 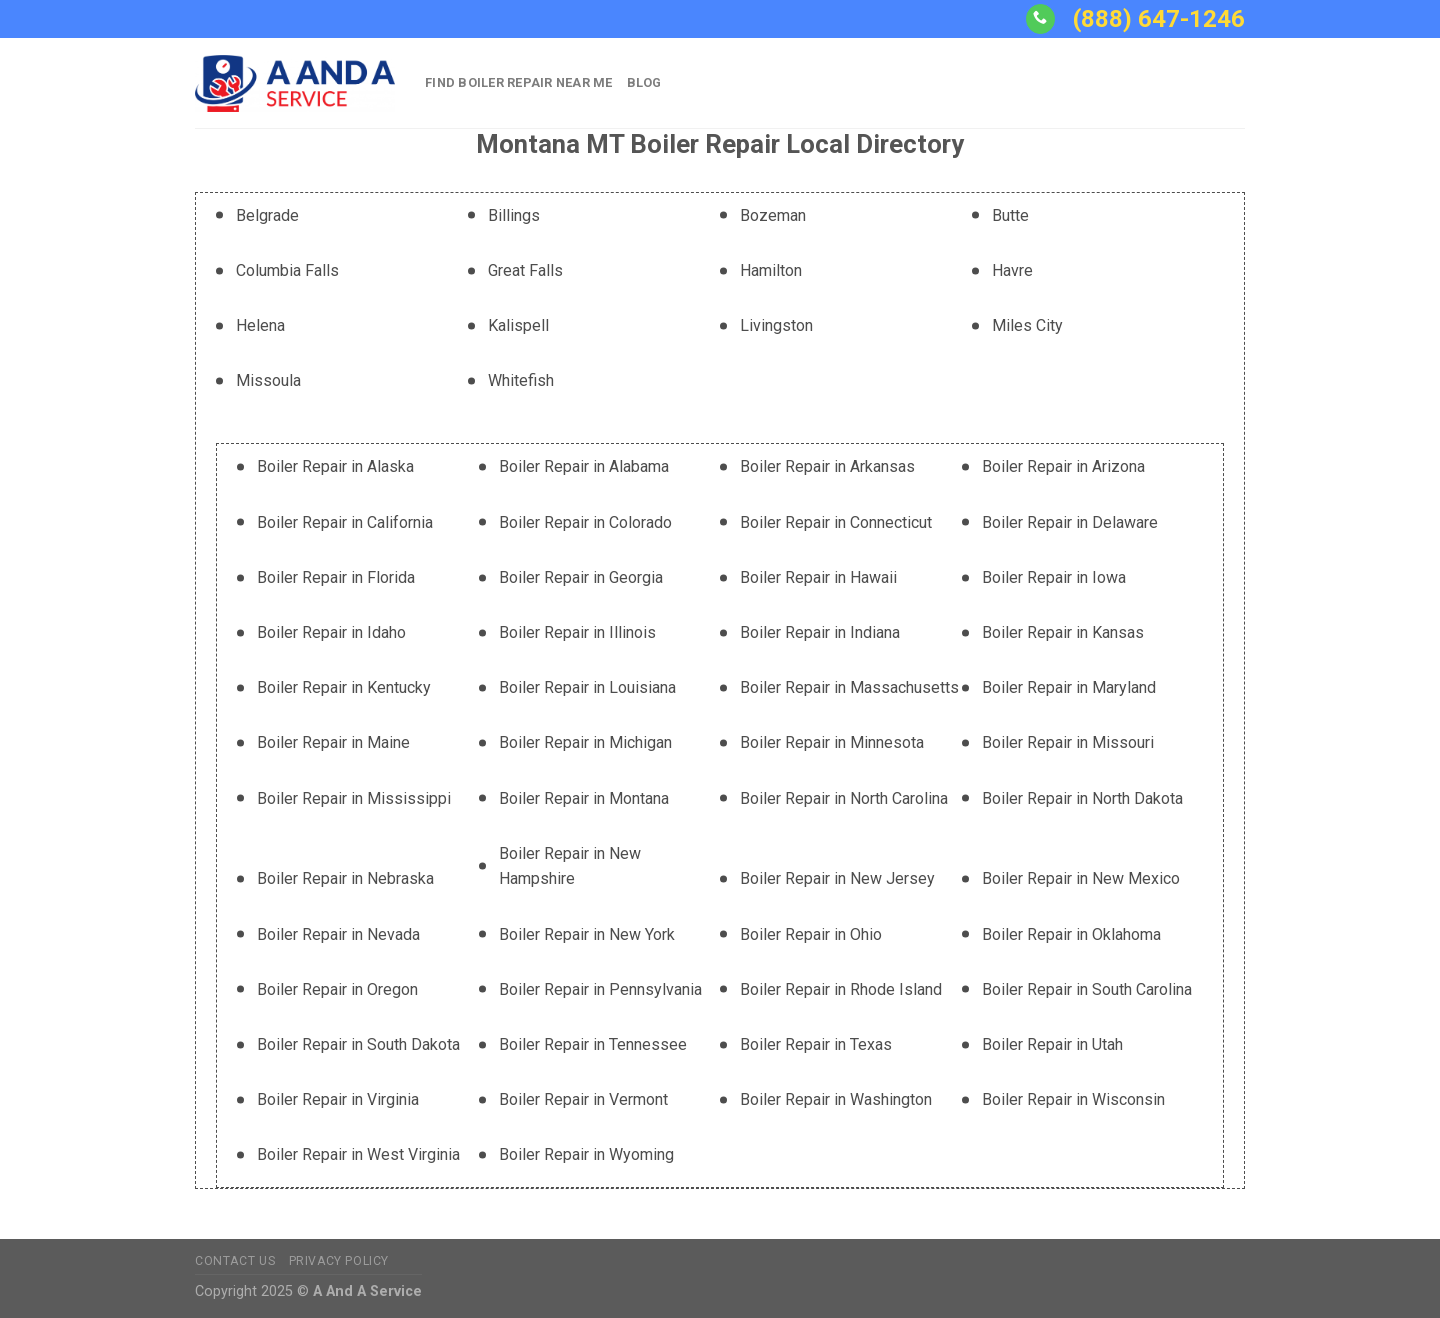 What do you see at coordinates (1052, 1044) in the screenshot?
I see `Boiler Repair in Utah` at bounding box center [1052, 1044].